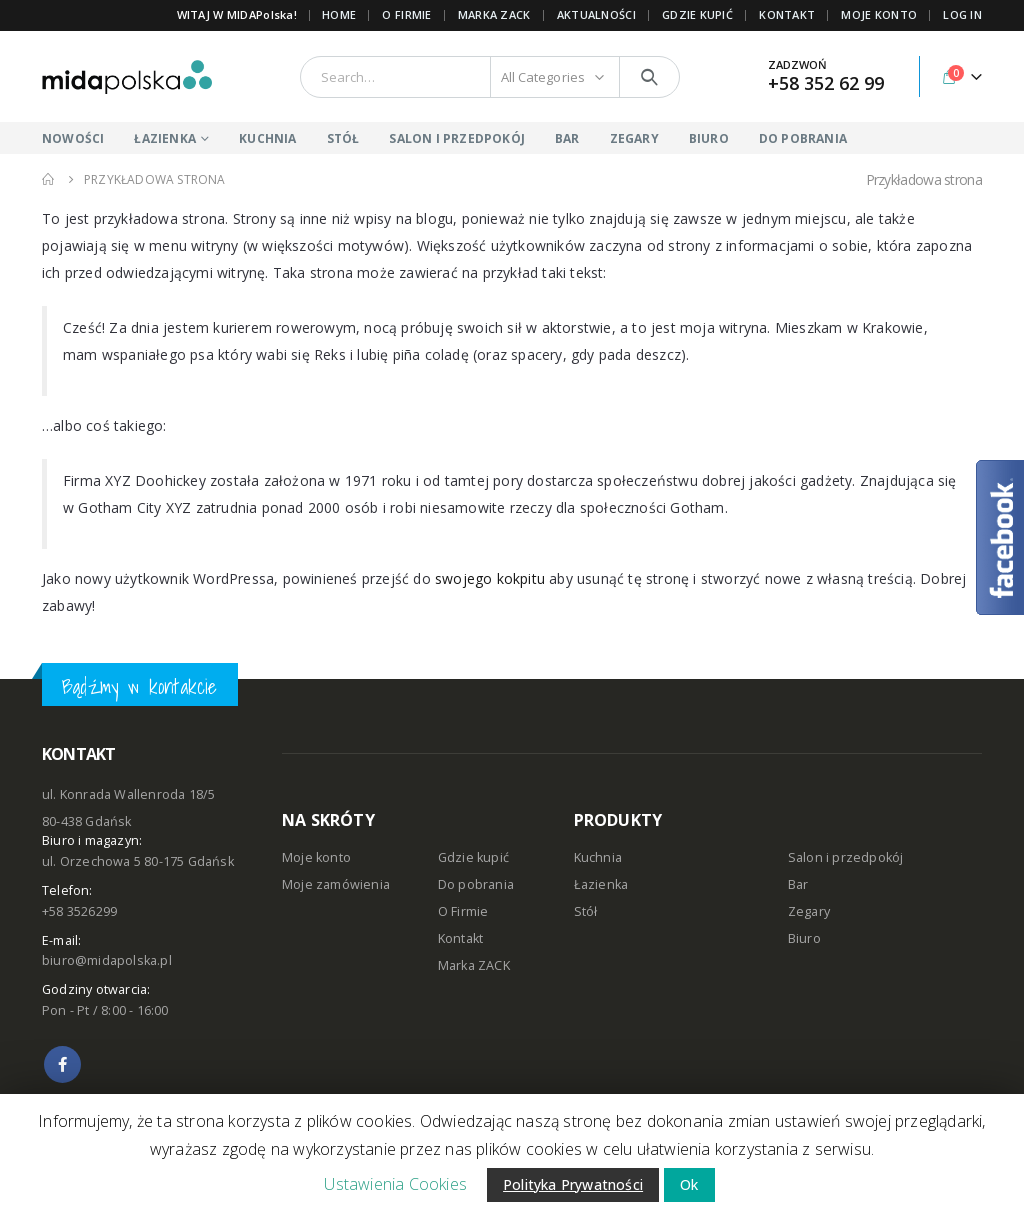  Describe the element at coordinates (62, 1064) in the screenshot. I see `Facebook` at that location.